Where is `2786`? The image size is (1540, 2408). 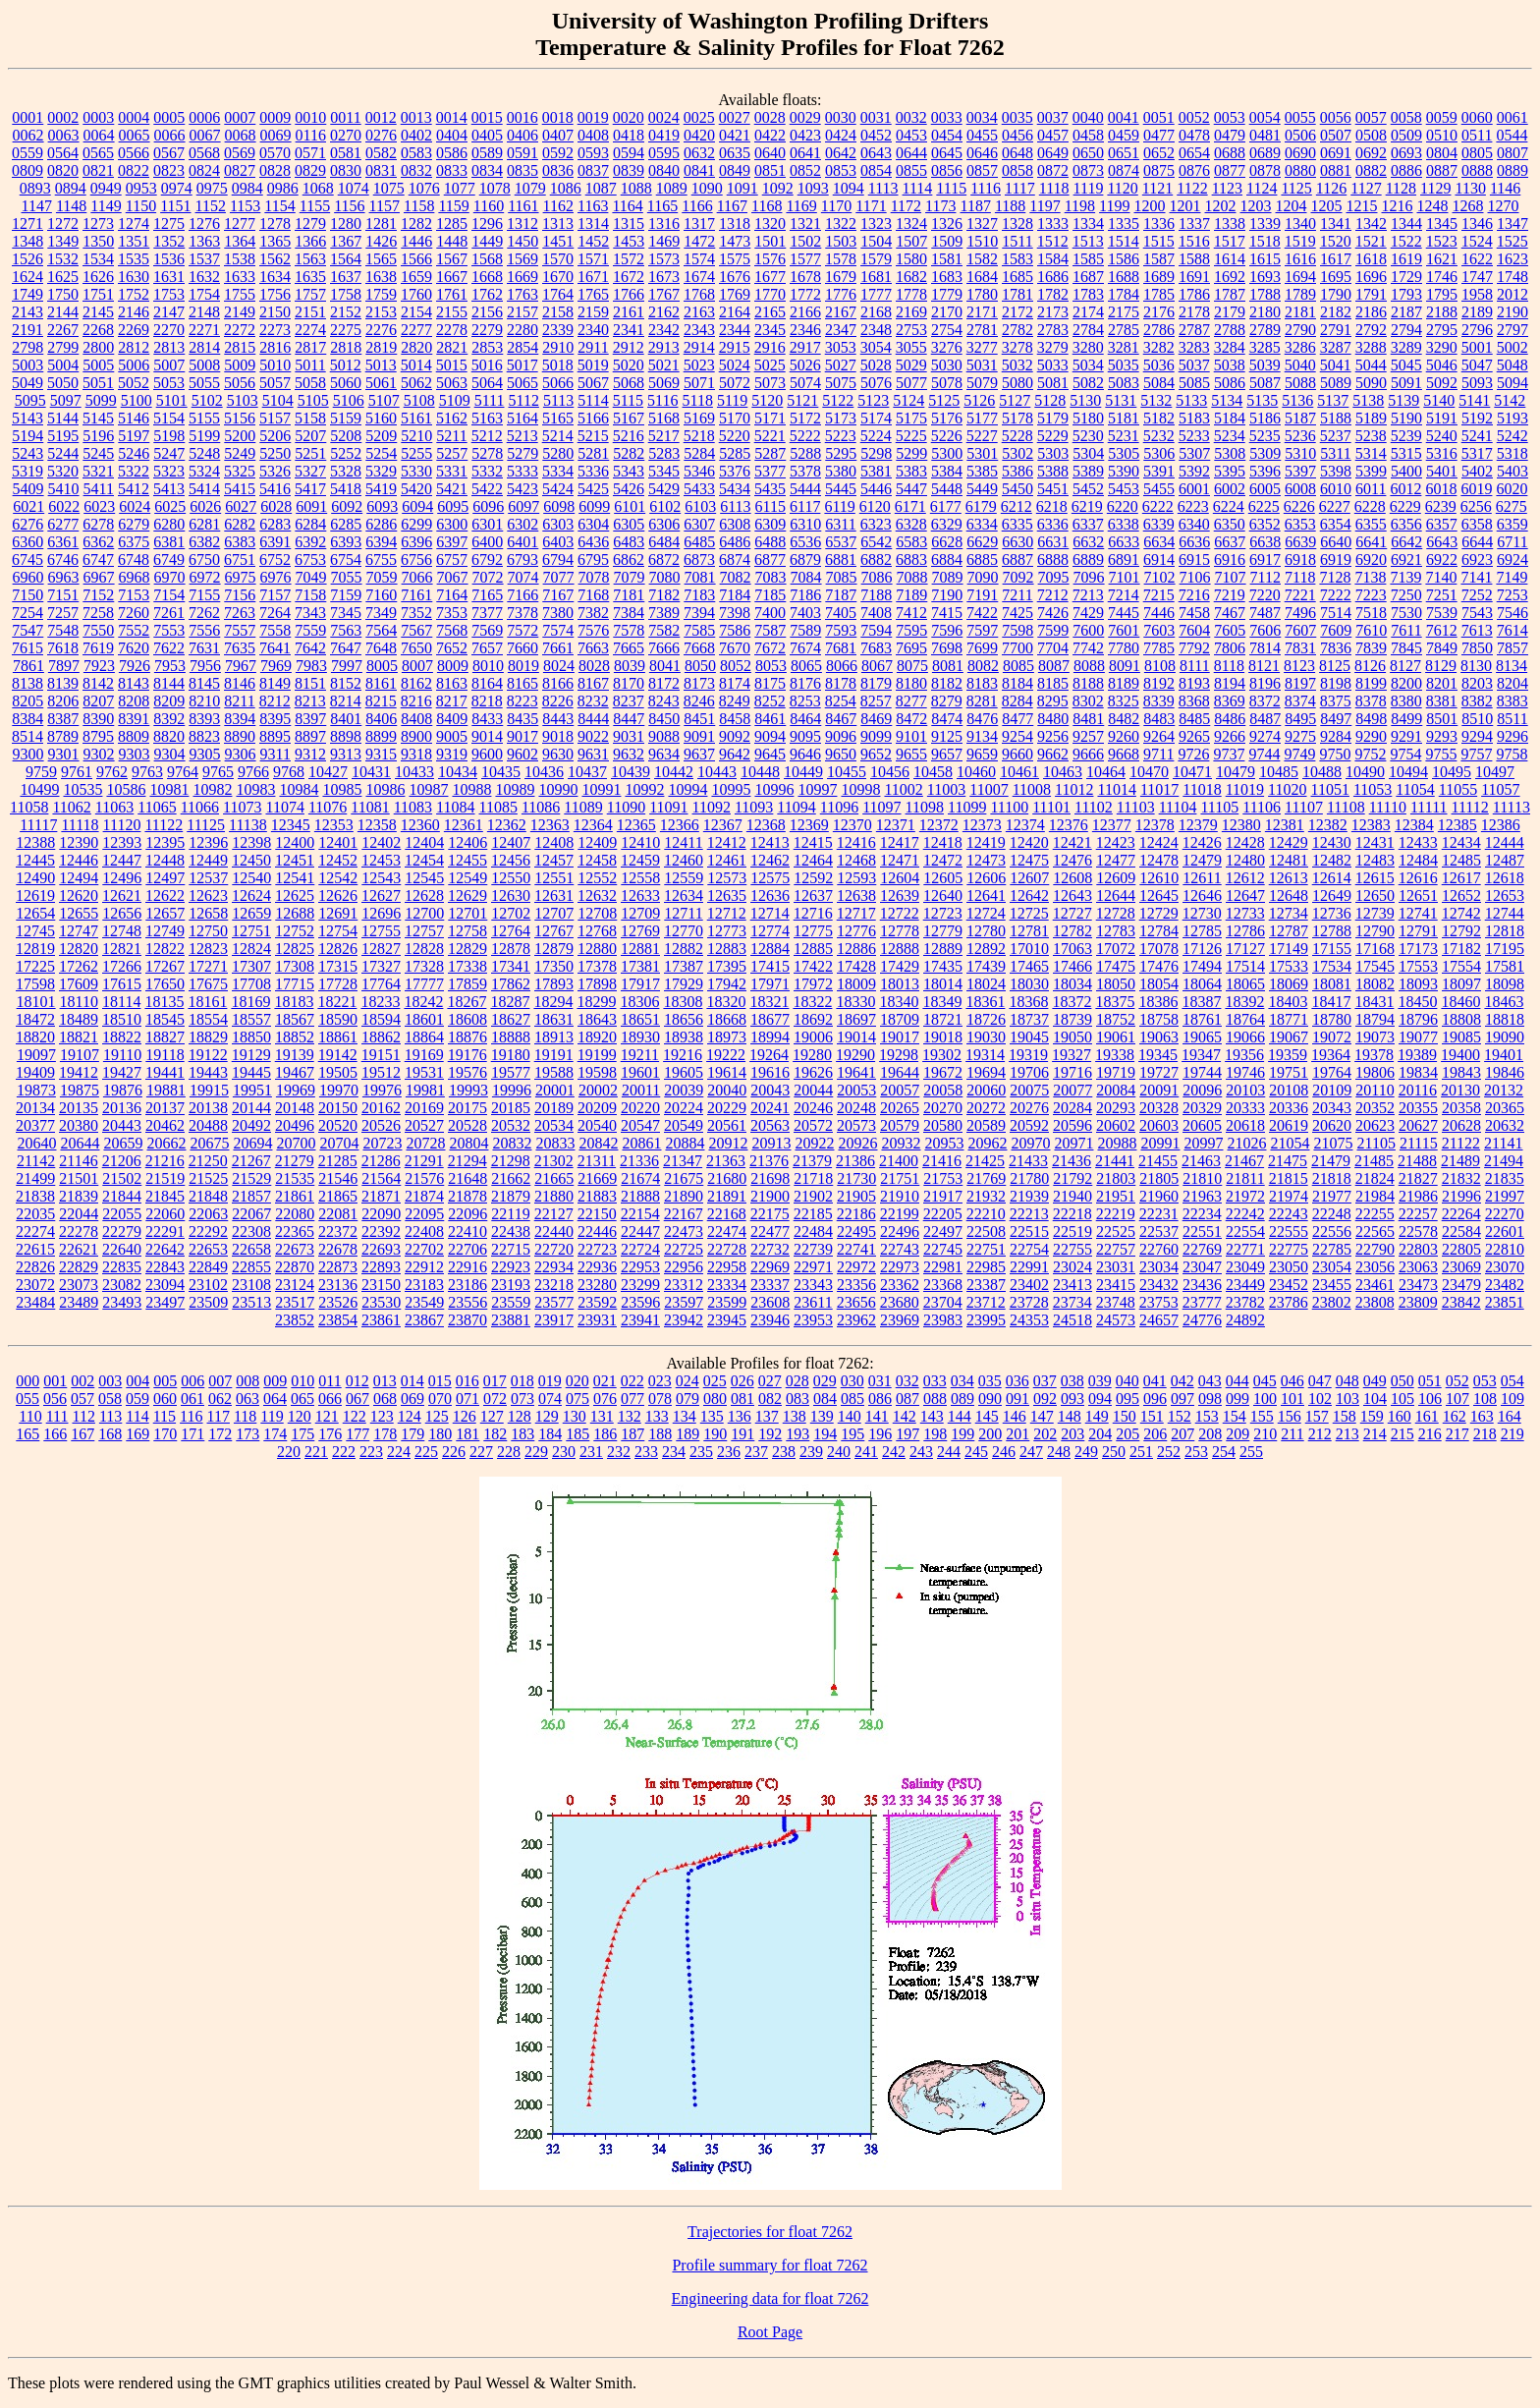 2786 is located at coordinates (1159, 329).